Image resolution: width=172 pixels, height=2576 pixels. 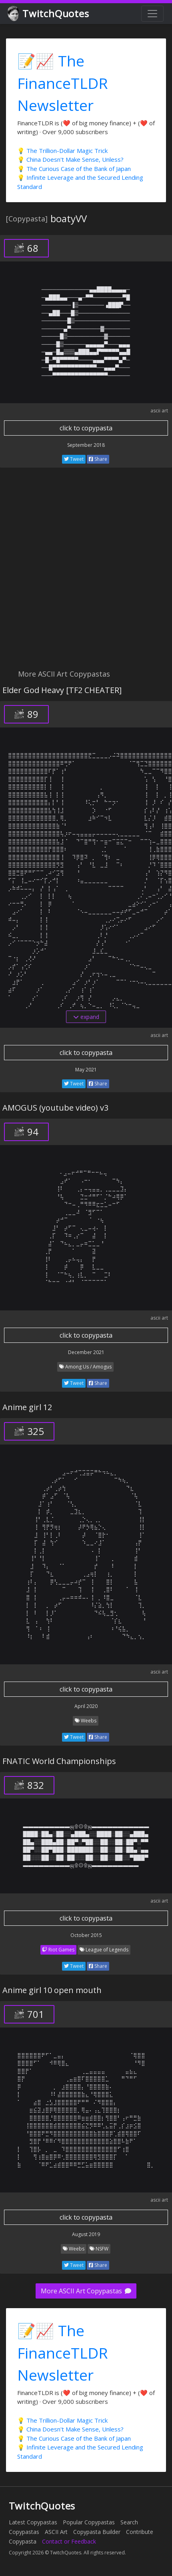 What do you see at coordinates (86, 428) in the screenshot?
I see `click to copypasta` at bounding box center [86, 428].